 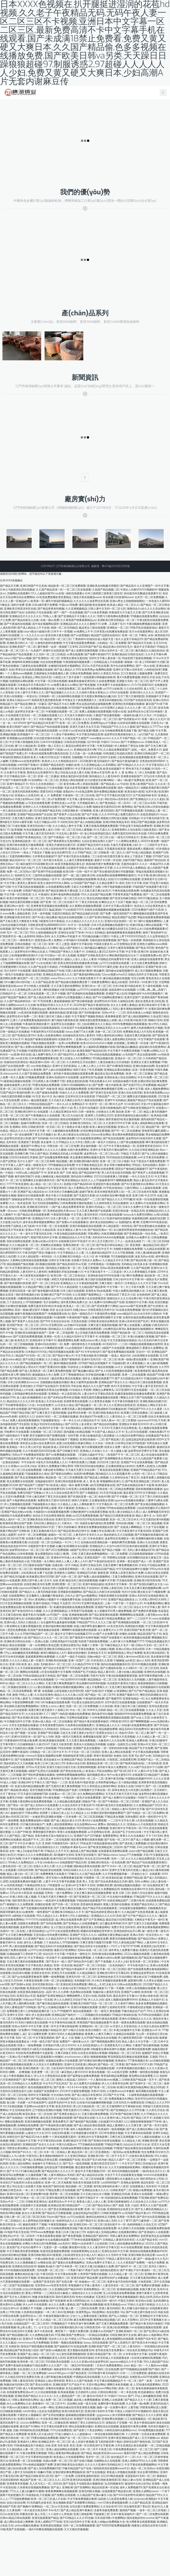 I want to click on 亚洲无线观看国产精品, so click(x=45, y=2518).